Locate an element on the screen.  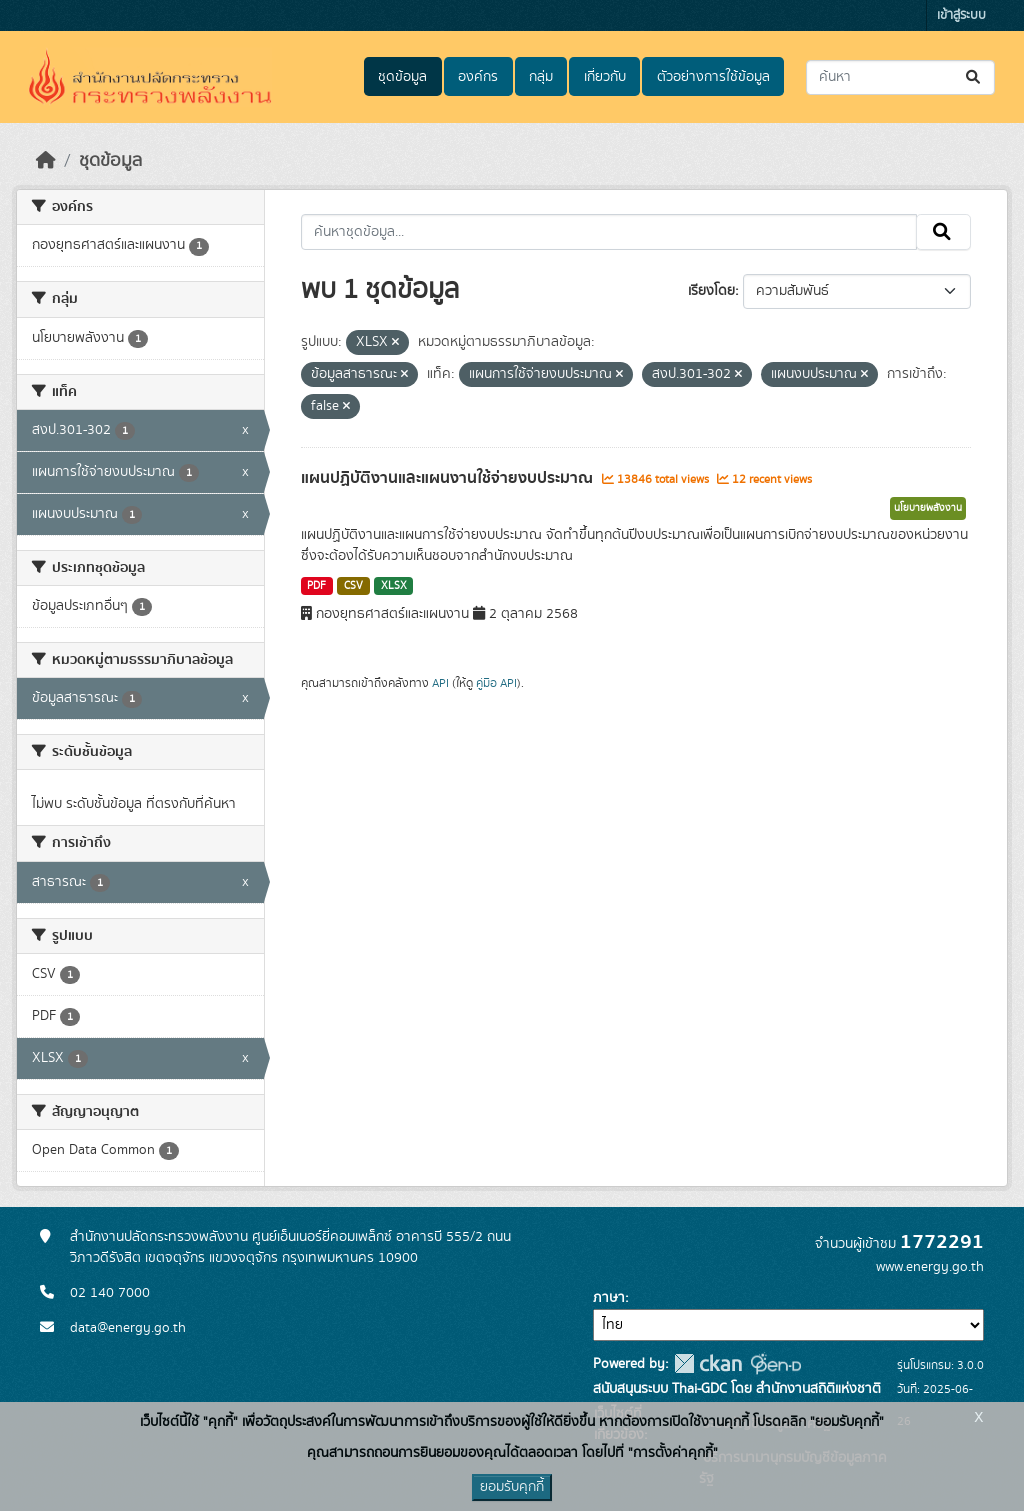
เรียงโดย is located at coordinates (711, 291).